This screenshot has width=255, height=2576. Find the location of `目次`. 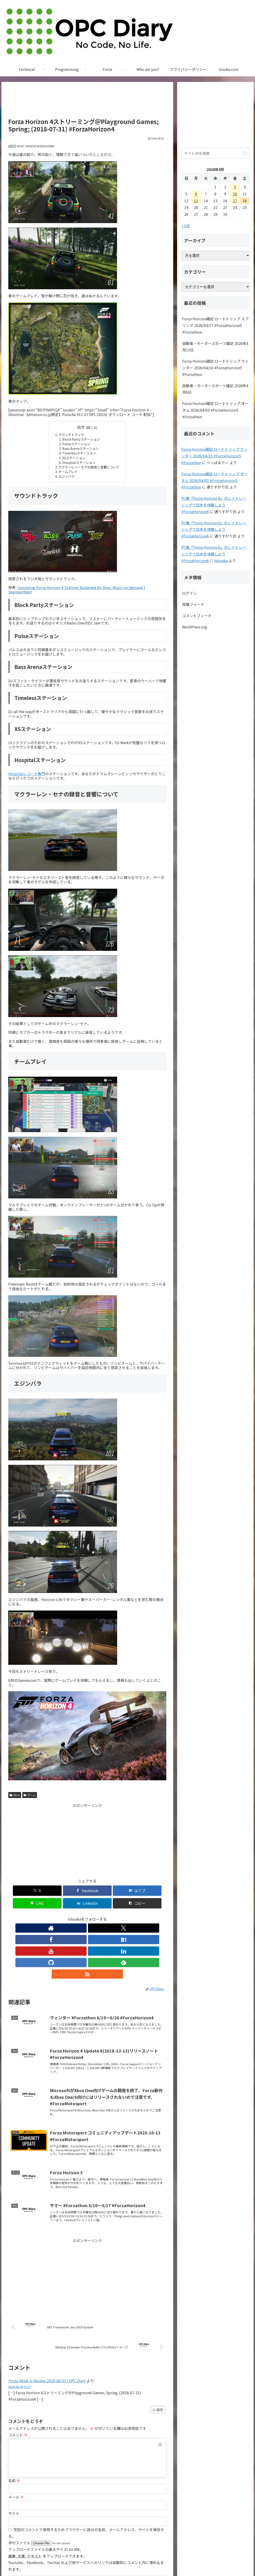

目次 is located at coordinates (81, 427).